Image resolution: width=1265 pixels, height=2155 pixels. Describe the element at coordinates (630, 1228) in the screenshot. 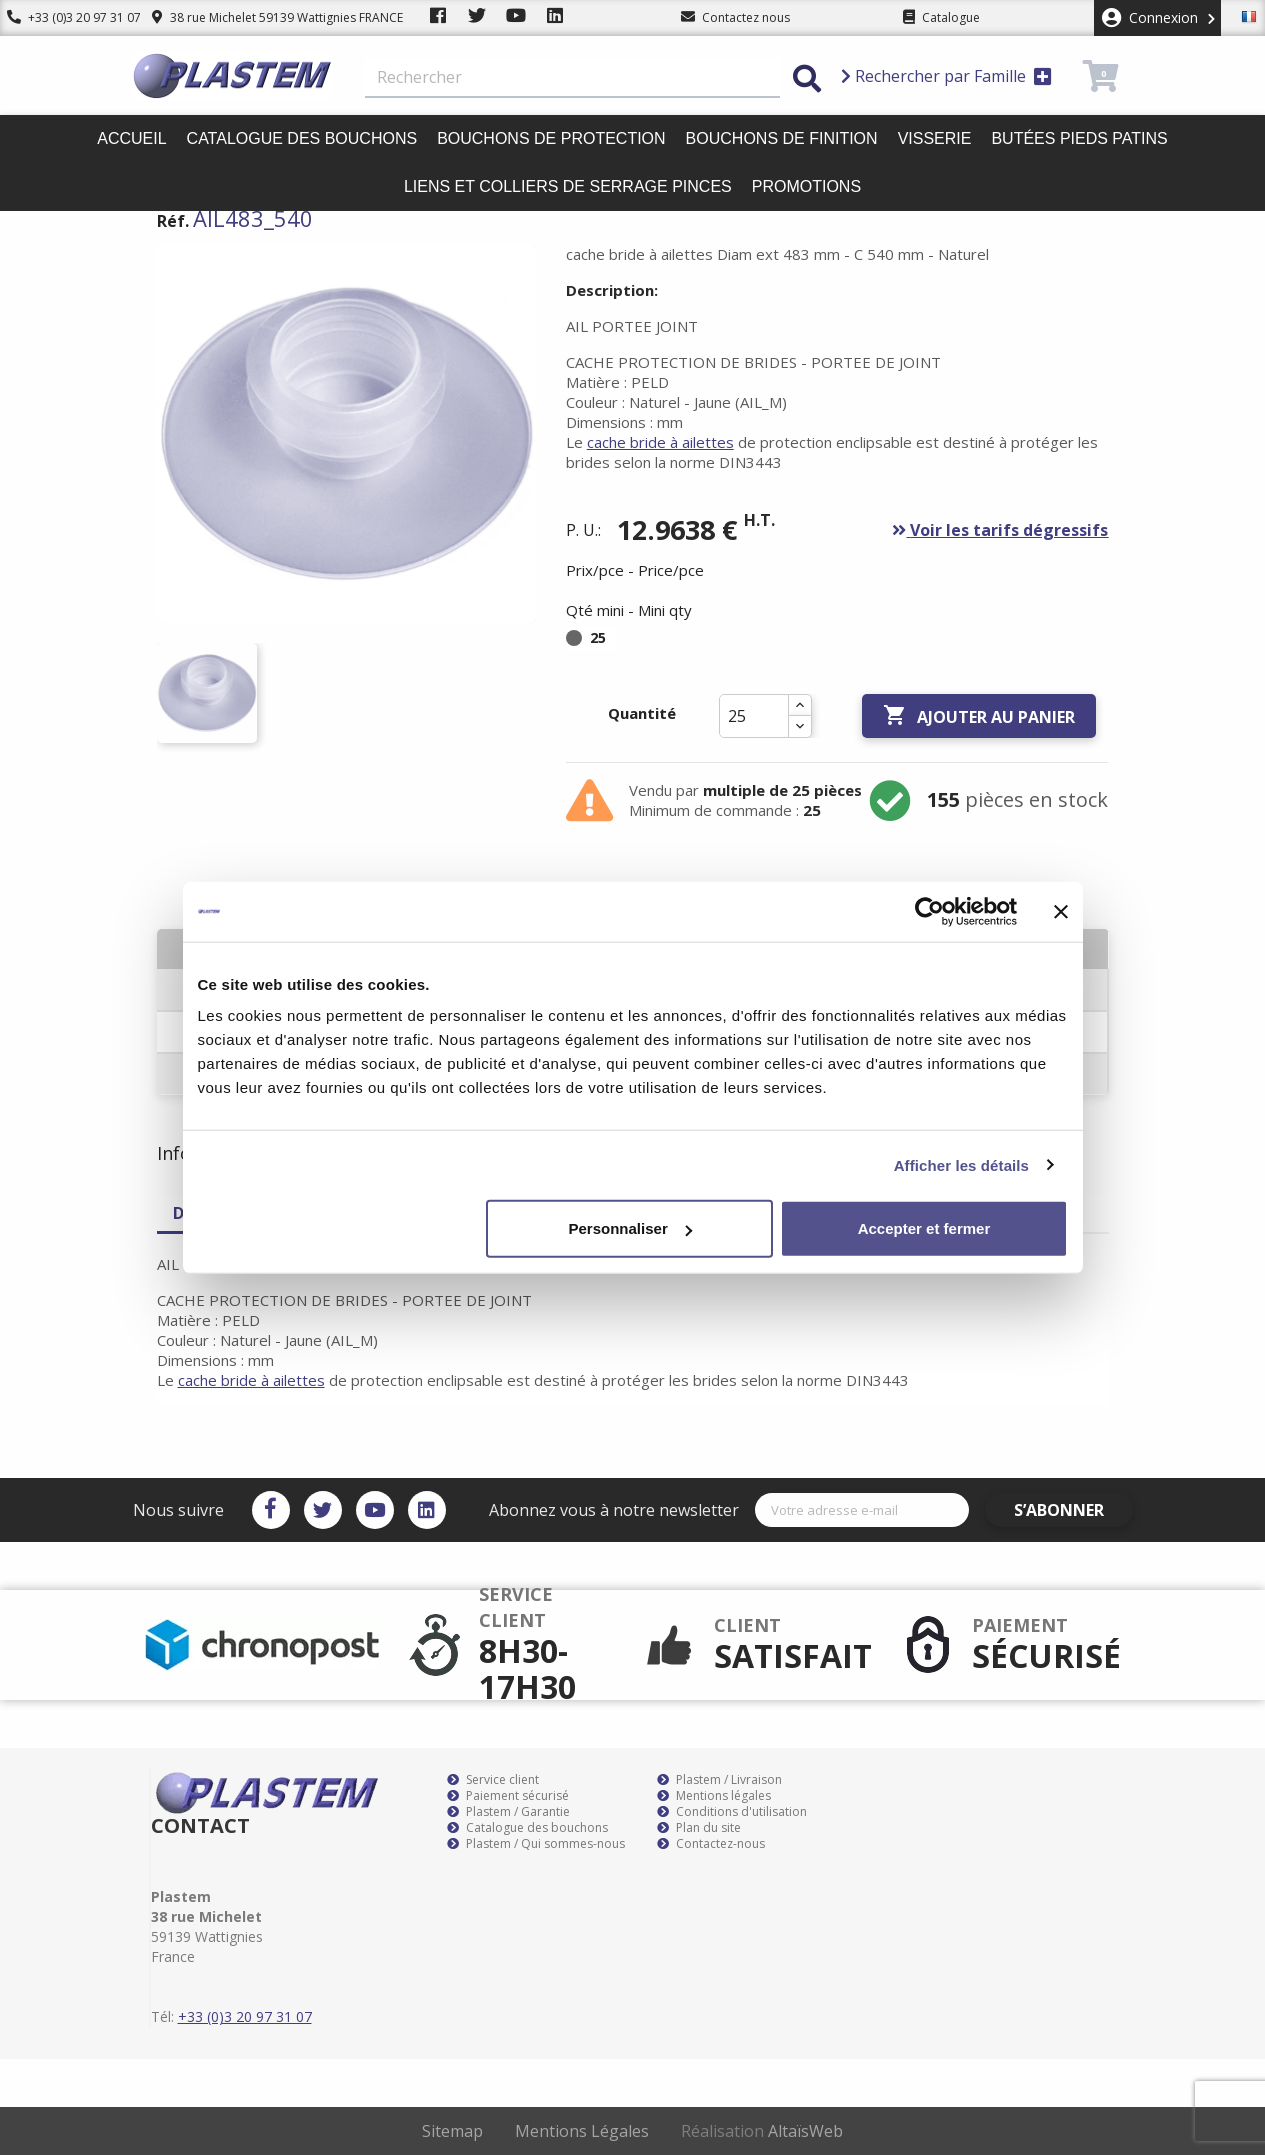

I see `Personnaliser` at that location.